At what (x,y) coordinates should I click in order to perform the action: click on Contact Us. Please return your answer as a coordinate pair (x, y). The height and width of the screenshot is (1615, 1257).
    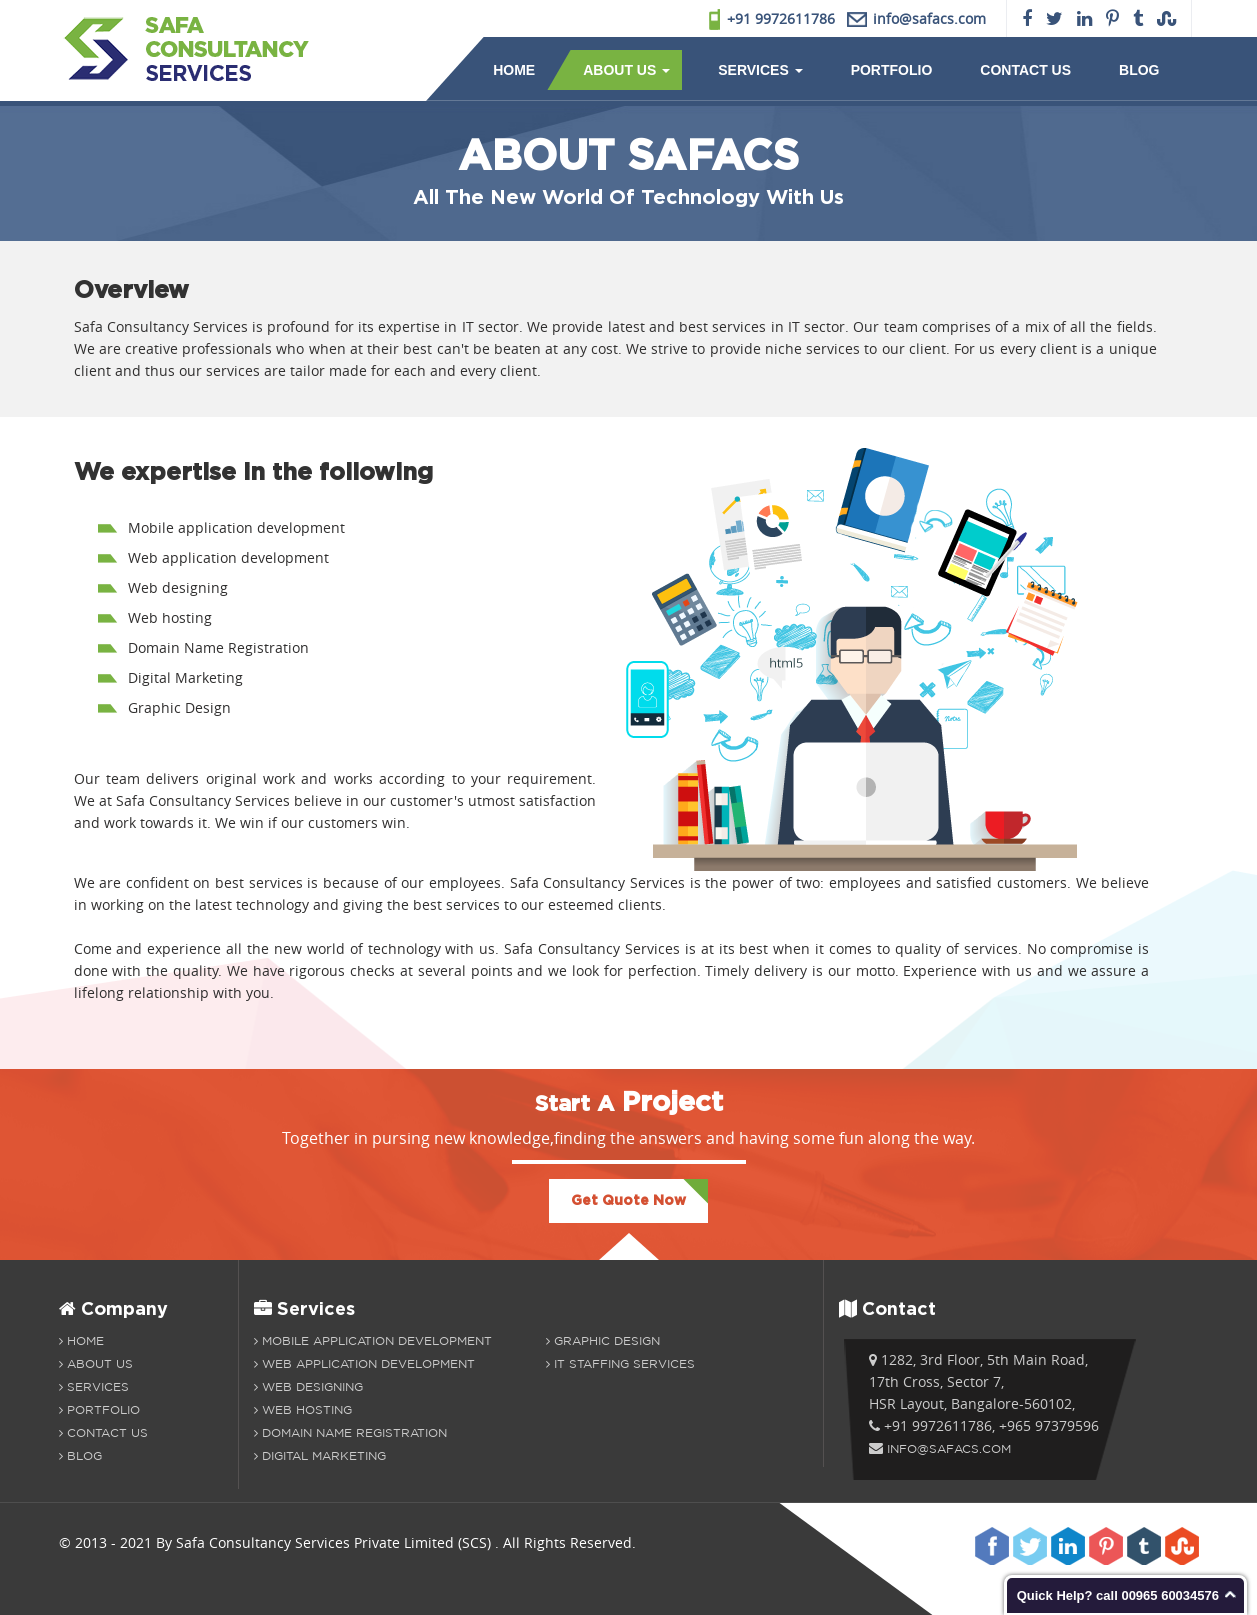
    Looking at the image, I should click on (1025, 70).